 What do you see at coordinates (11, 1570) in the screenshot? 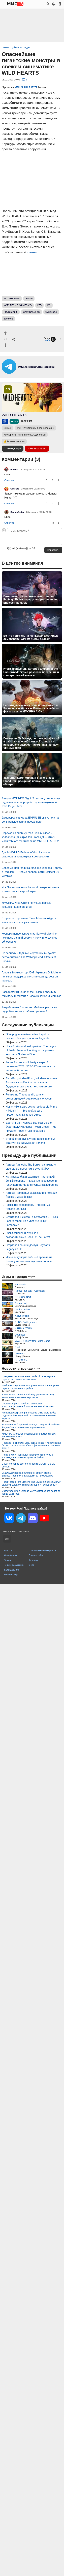
I see `Календарь игр` at bounding box center [11, 1570].